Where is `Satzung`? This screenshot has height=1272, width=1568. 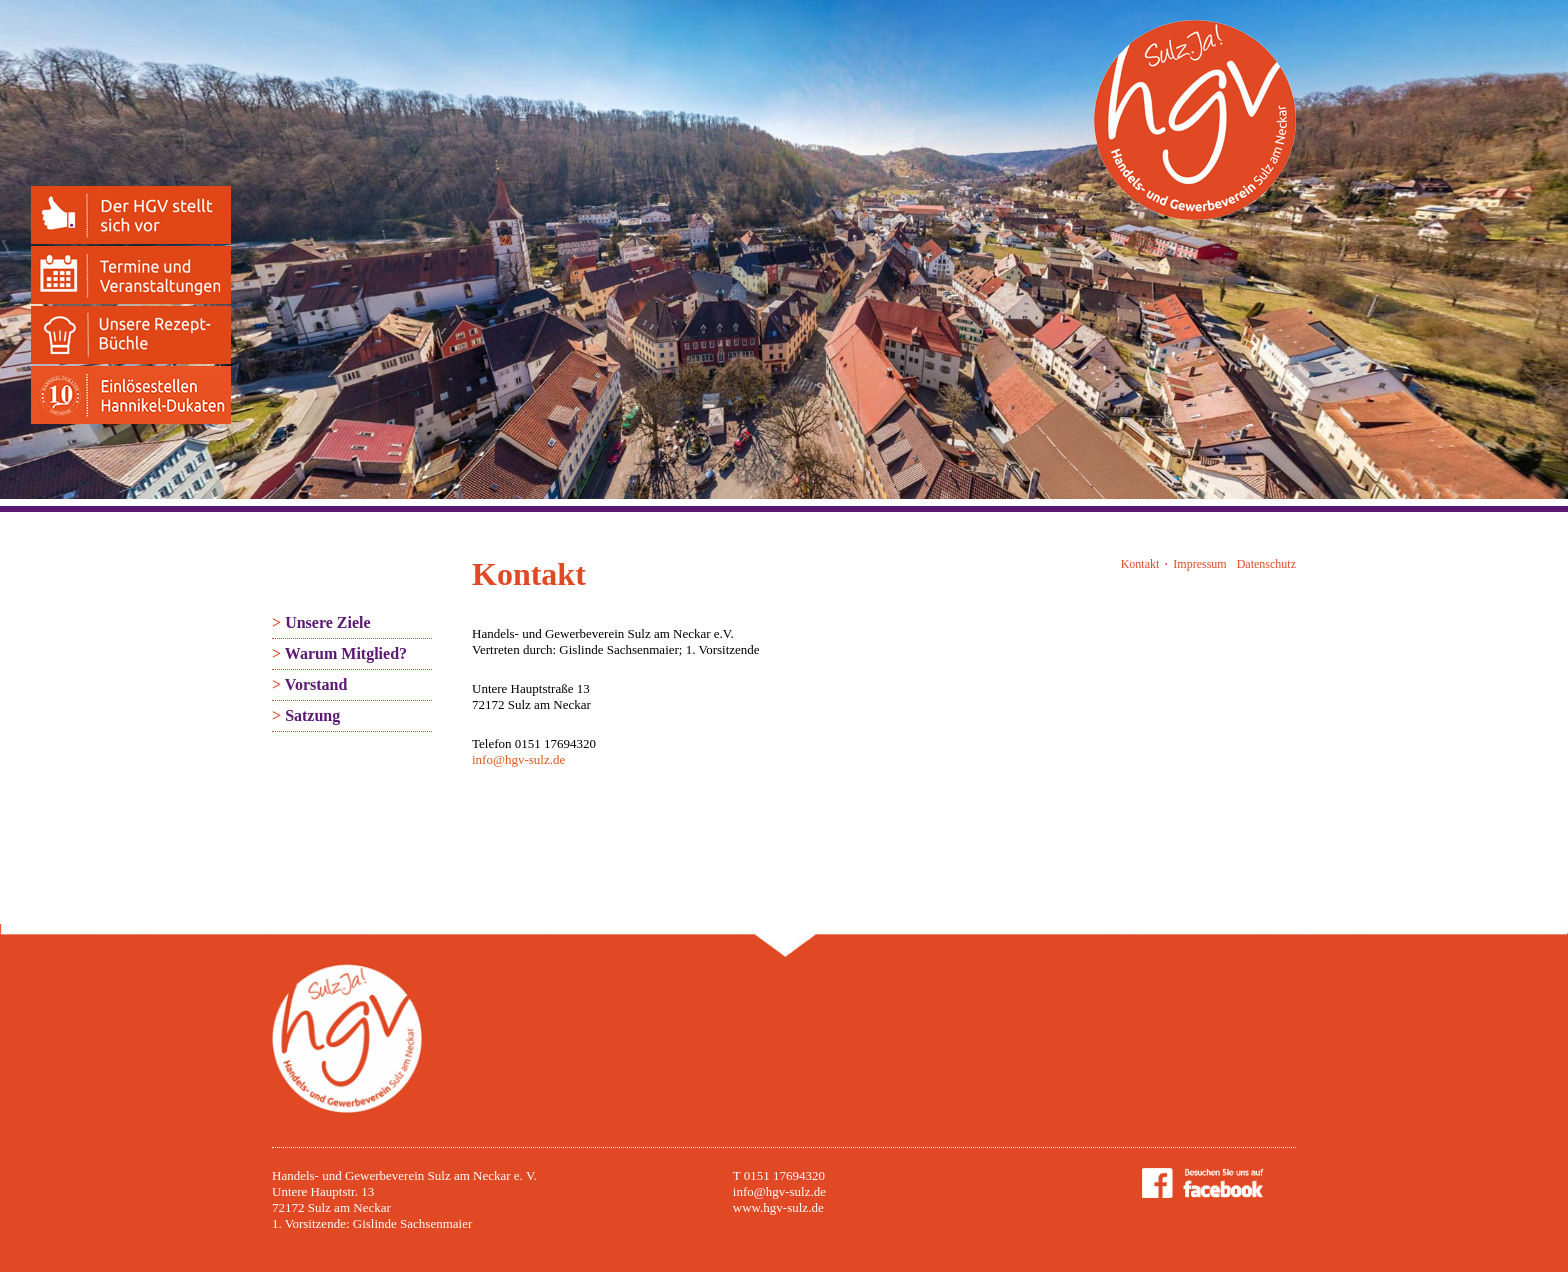
Satzung is located at coordinates (306, 715).